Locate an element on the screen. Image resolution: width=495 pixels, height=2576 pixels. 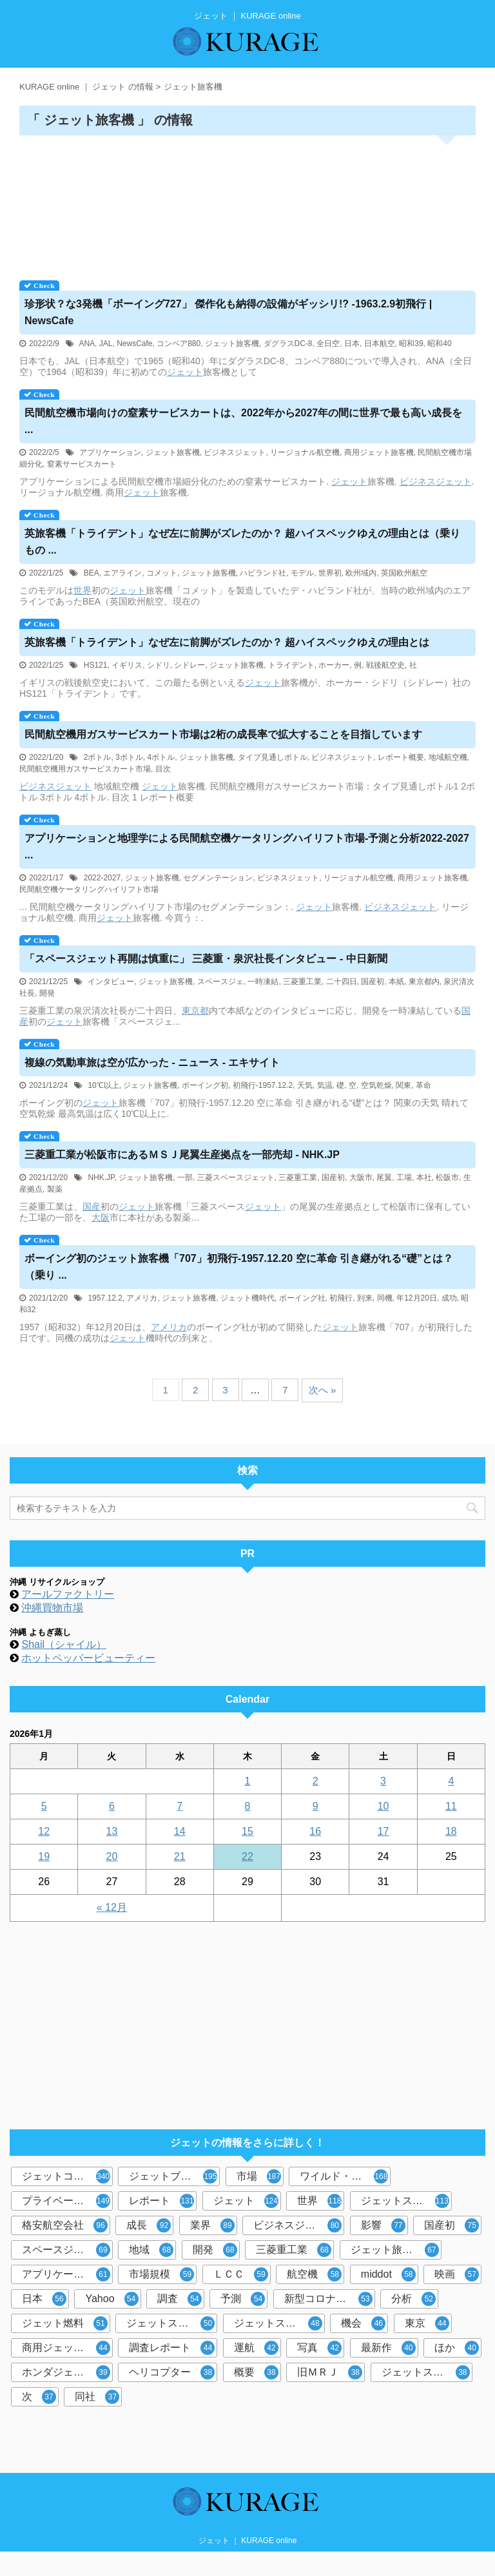
4 [2026年1月4日 に投稿を公開] is located at coordinates (451, 1781).